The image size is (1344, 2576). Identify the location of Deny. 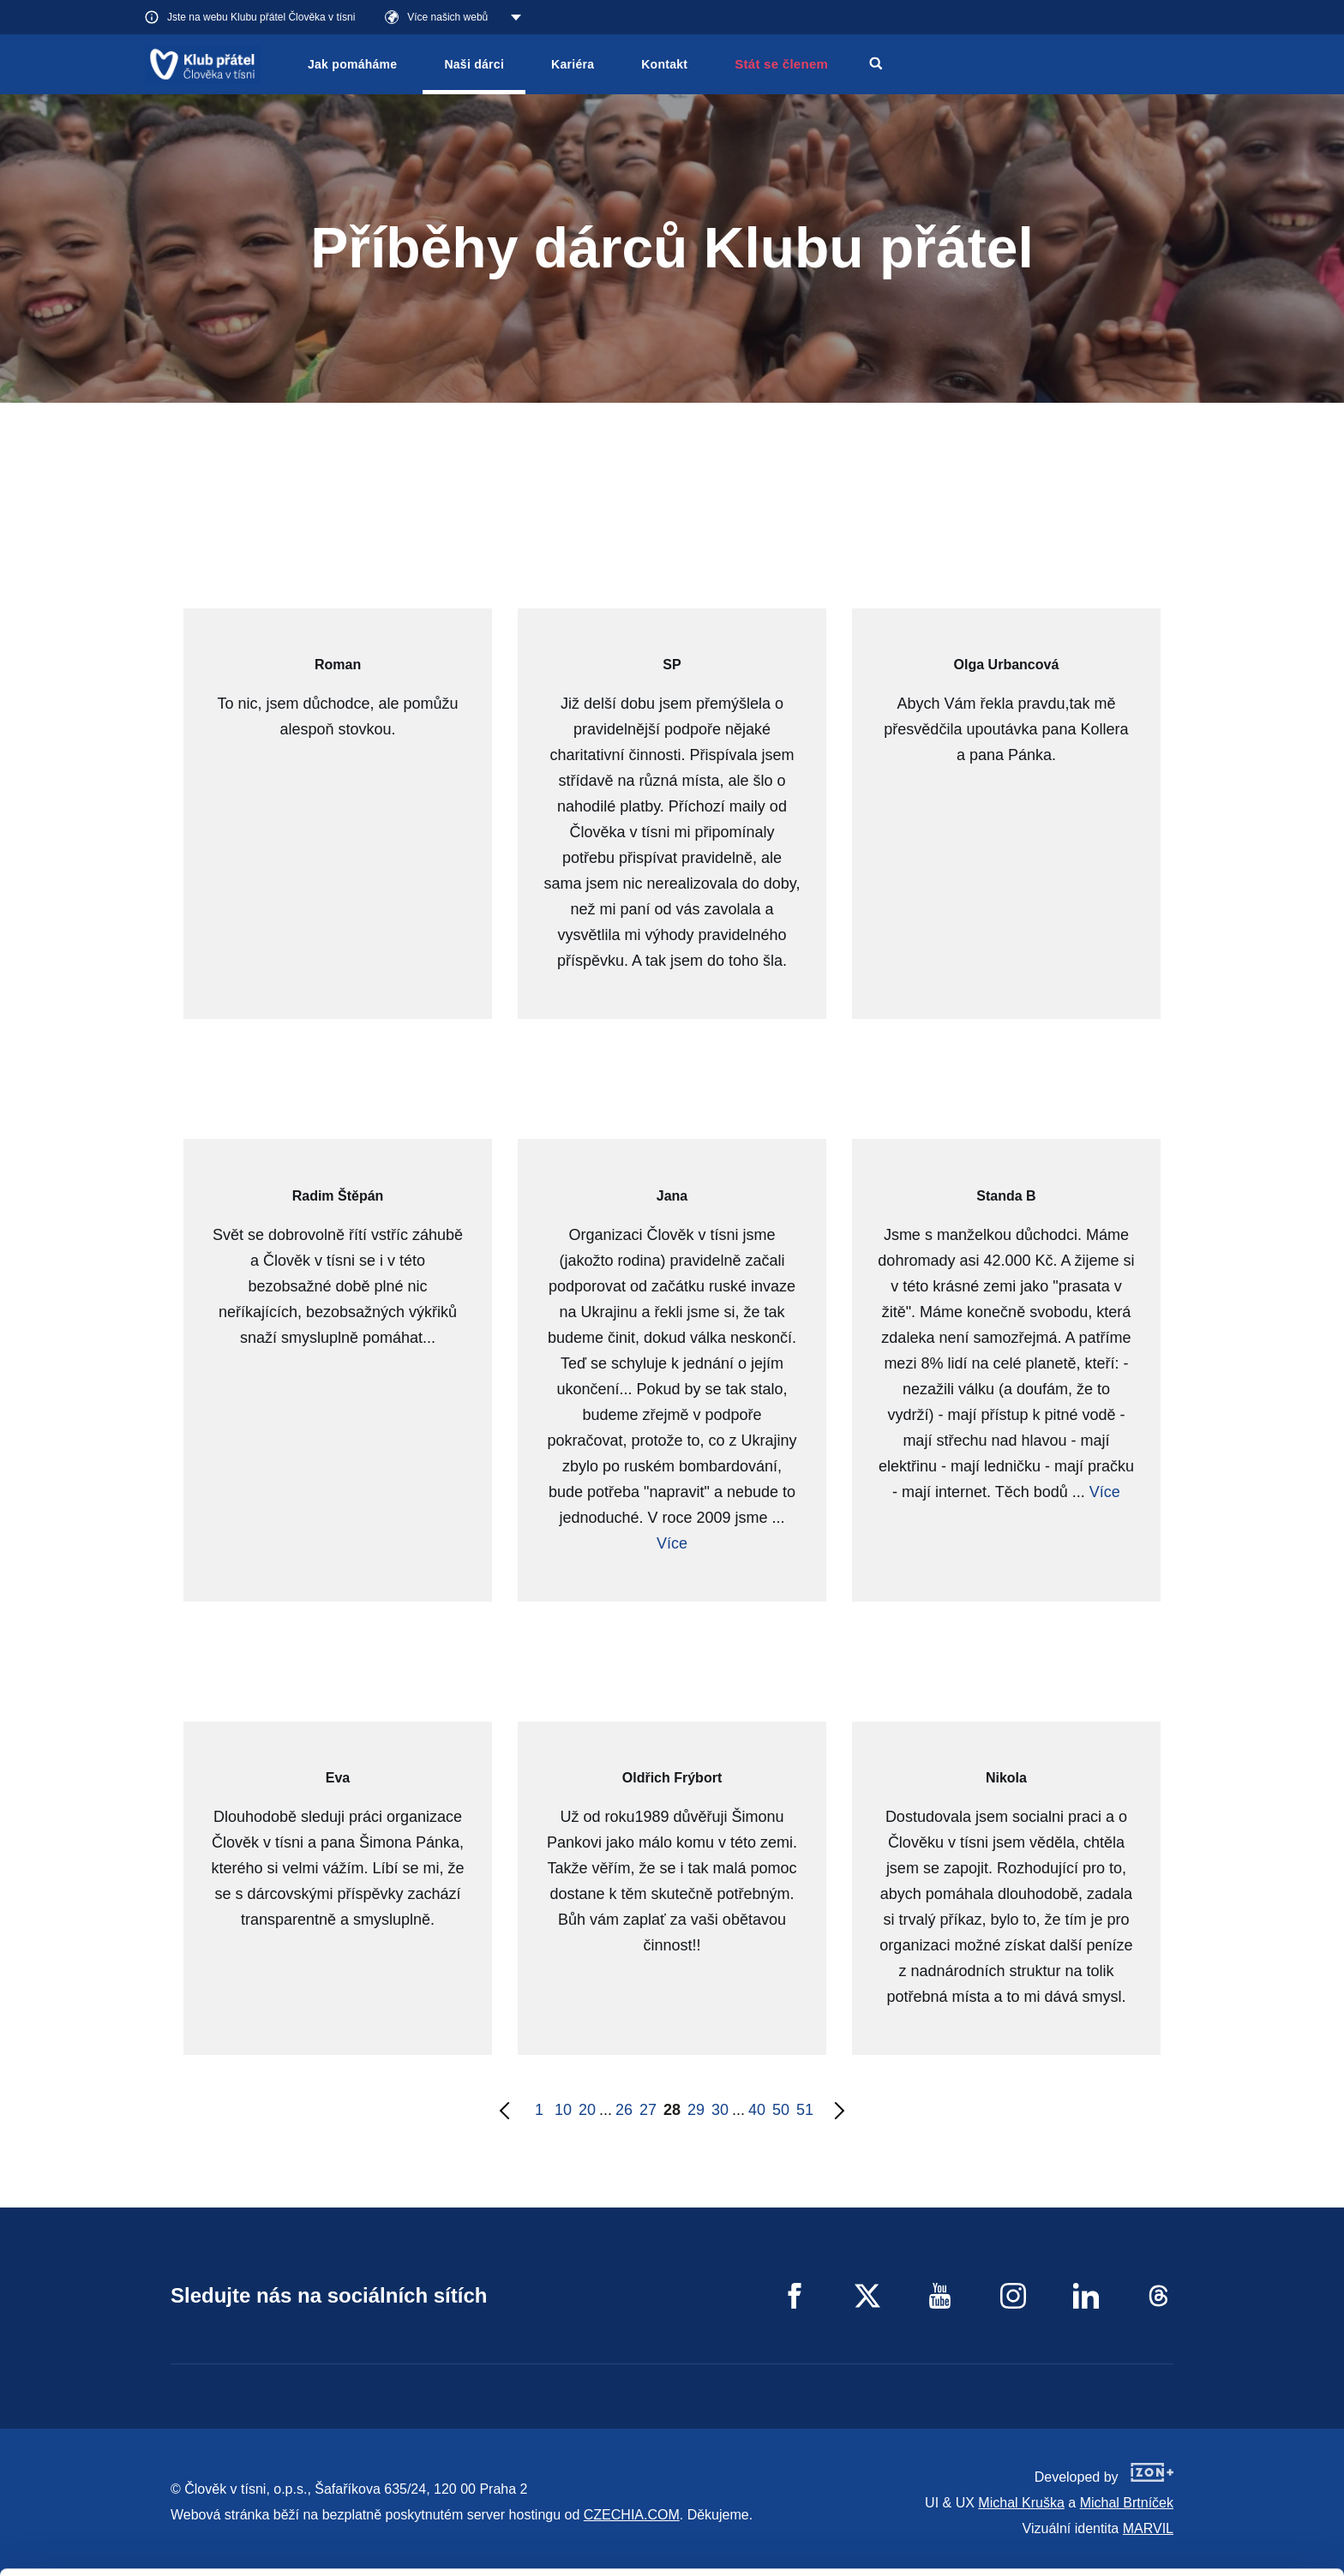
(1201, 2540).